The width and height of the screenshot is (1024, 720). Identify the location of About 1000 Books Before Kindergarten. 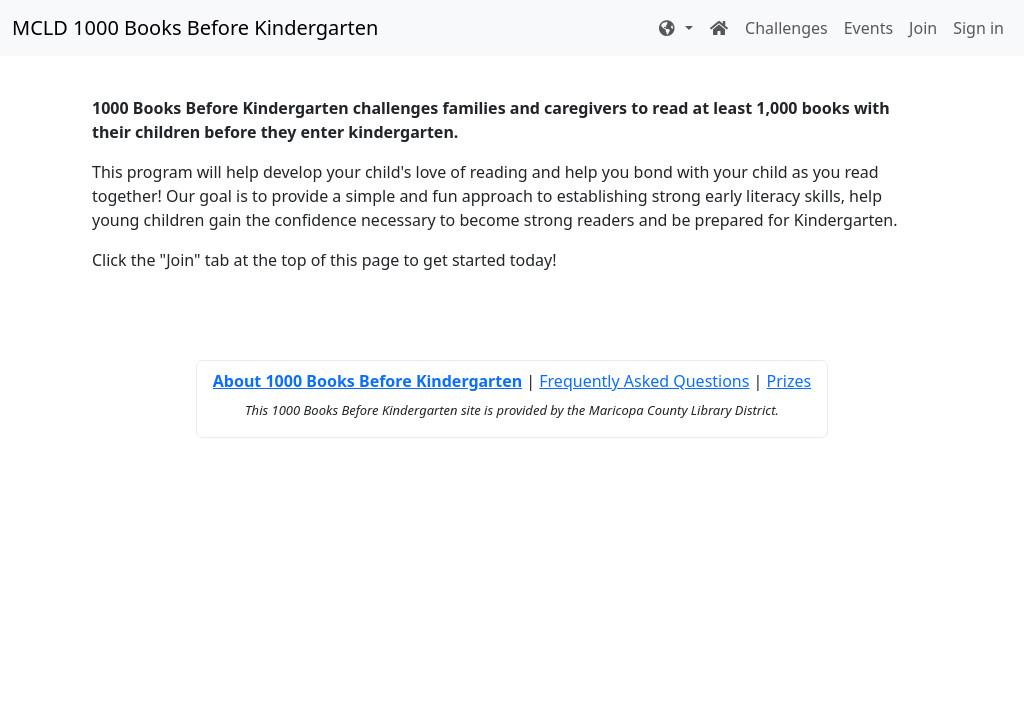
(367, 381).